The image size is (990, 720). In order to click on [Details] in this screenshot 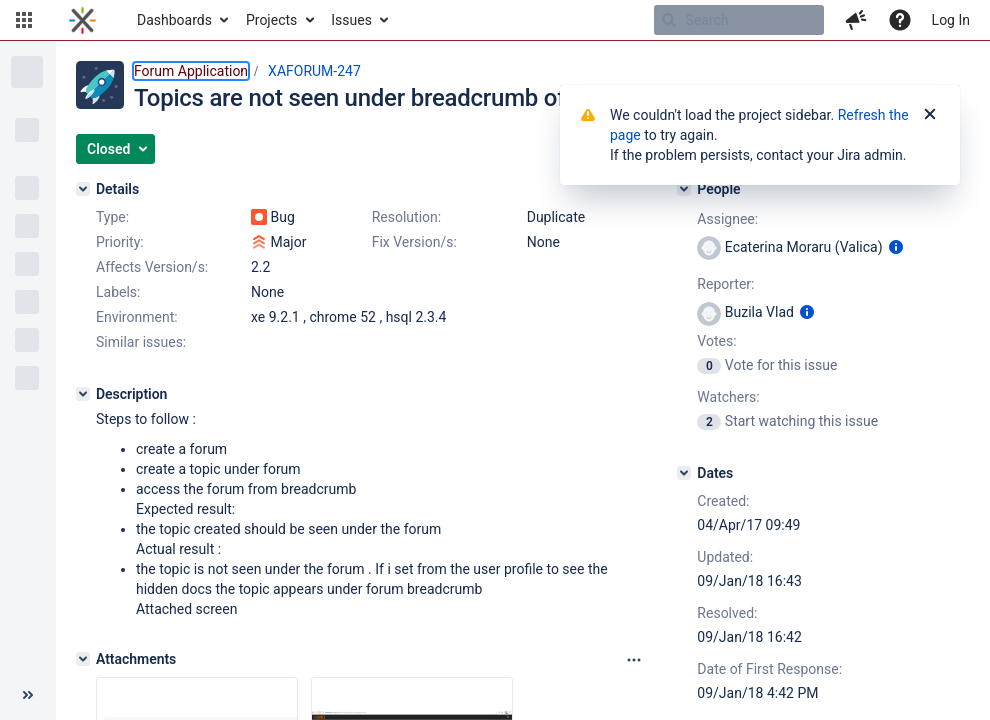, I will do `click(83, 189)`.